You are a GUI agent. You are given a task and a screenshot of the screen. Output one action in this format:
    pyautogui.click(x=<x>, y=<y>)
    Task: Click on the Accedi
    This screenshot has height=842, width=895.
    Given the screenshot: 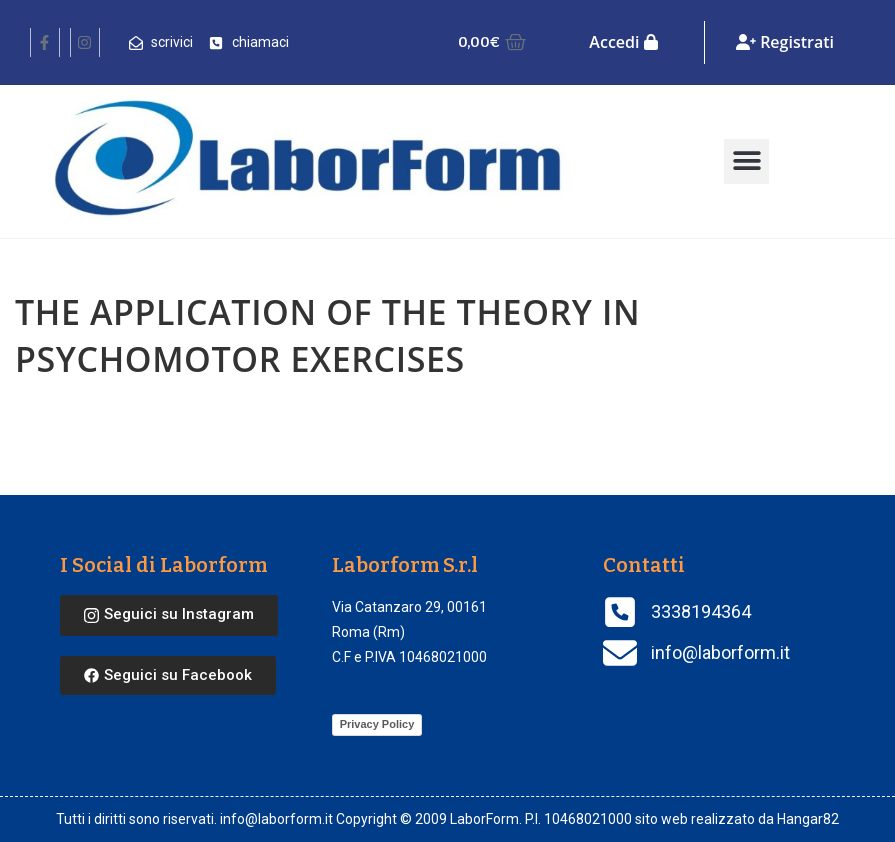 What is the action you would take?
    pyautogui.click(x=623, y=42)
    